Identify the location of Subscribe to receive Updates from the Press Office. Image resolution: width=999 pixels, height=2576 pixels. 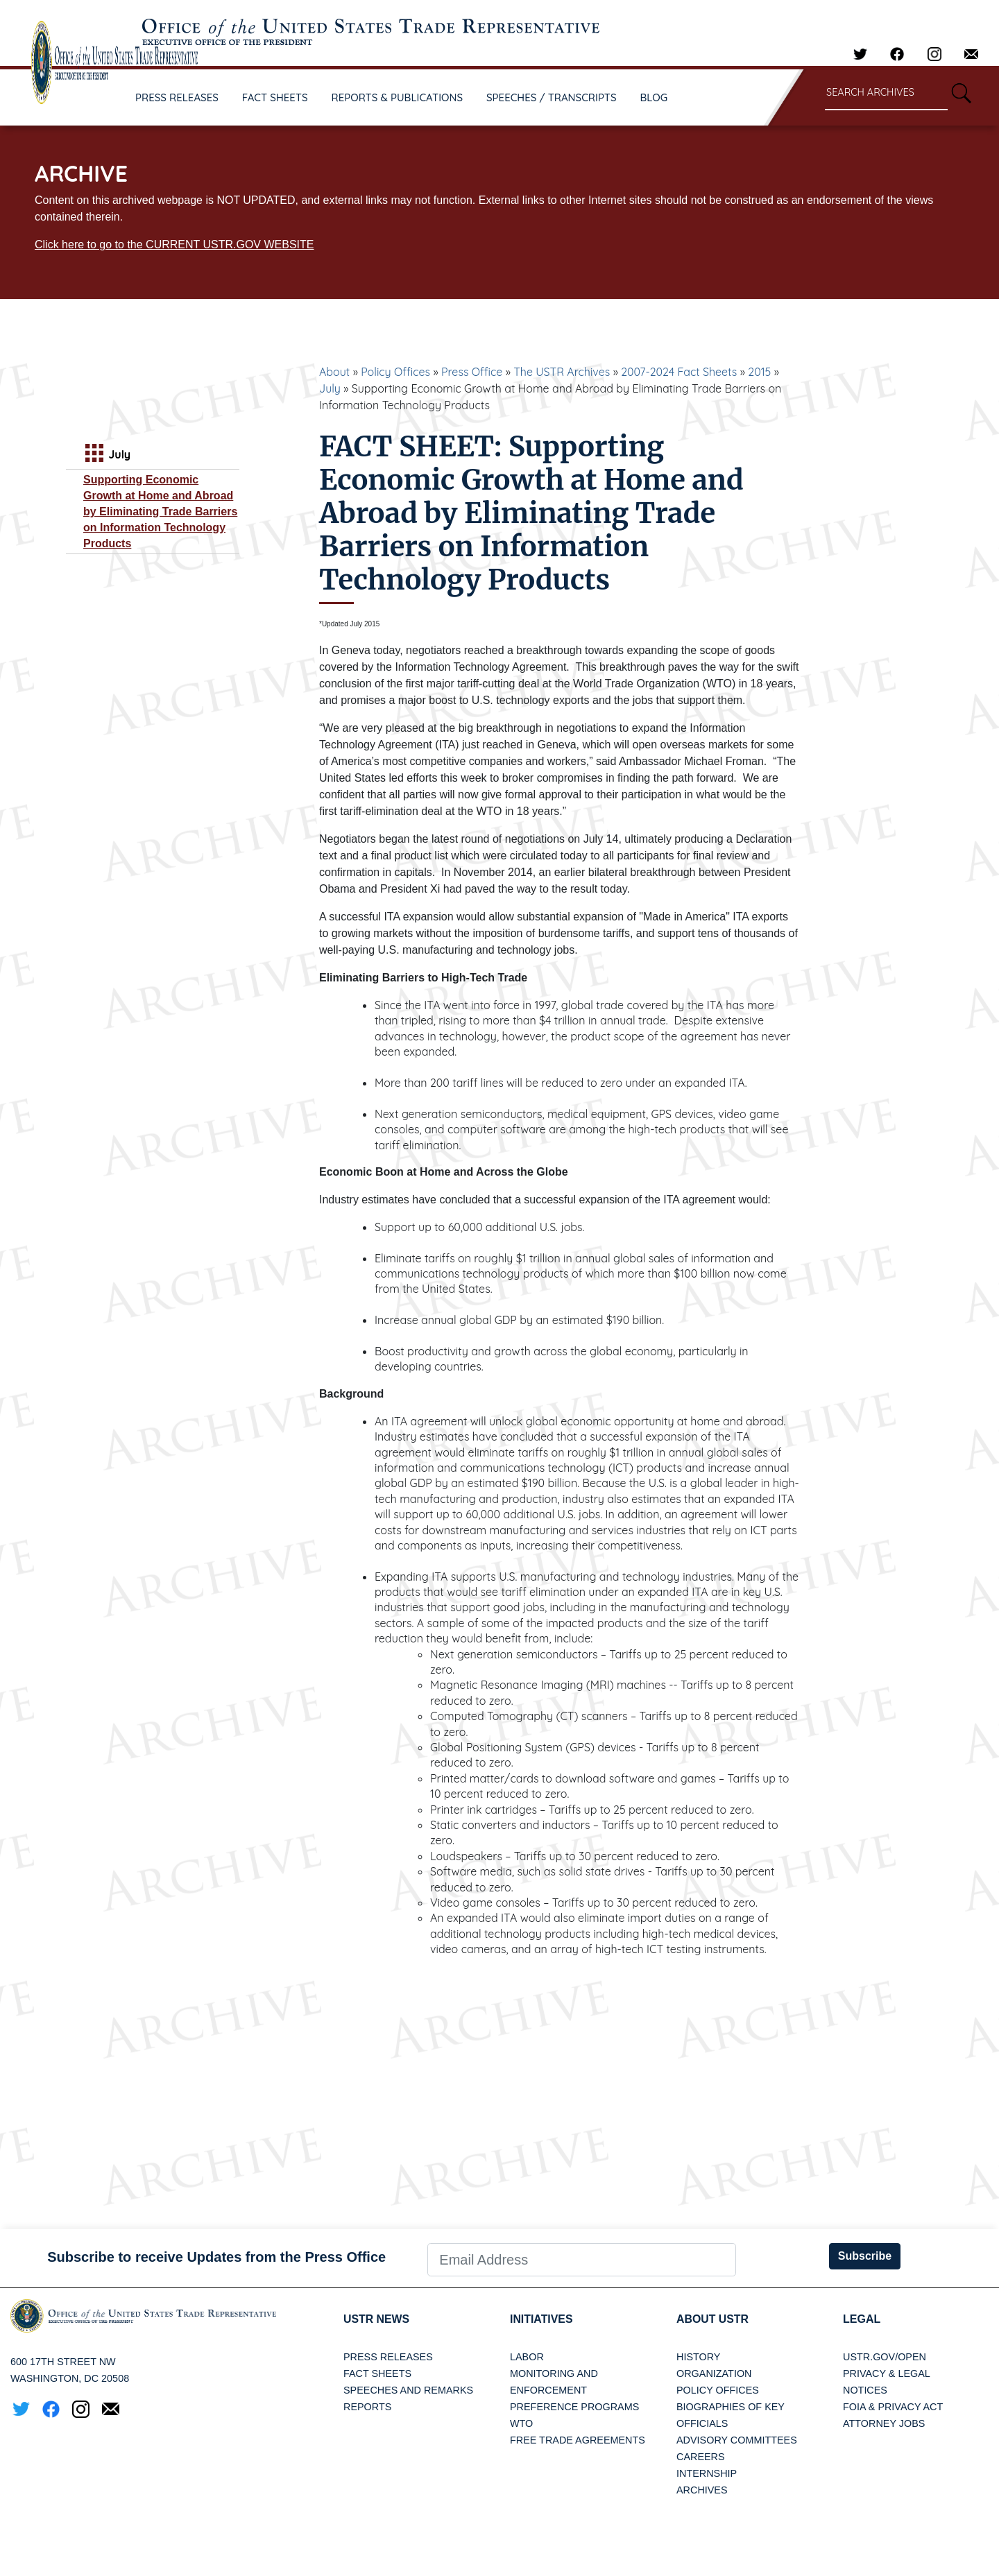
(216, 2257).